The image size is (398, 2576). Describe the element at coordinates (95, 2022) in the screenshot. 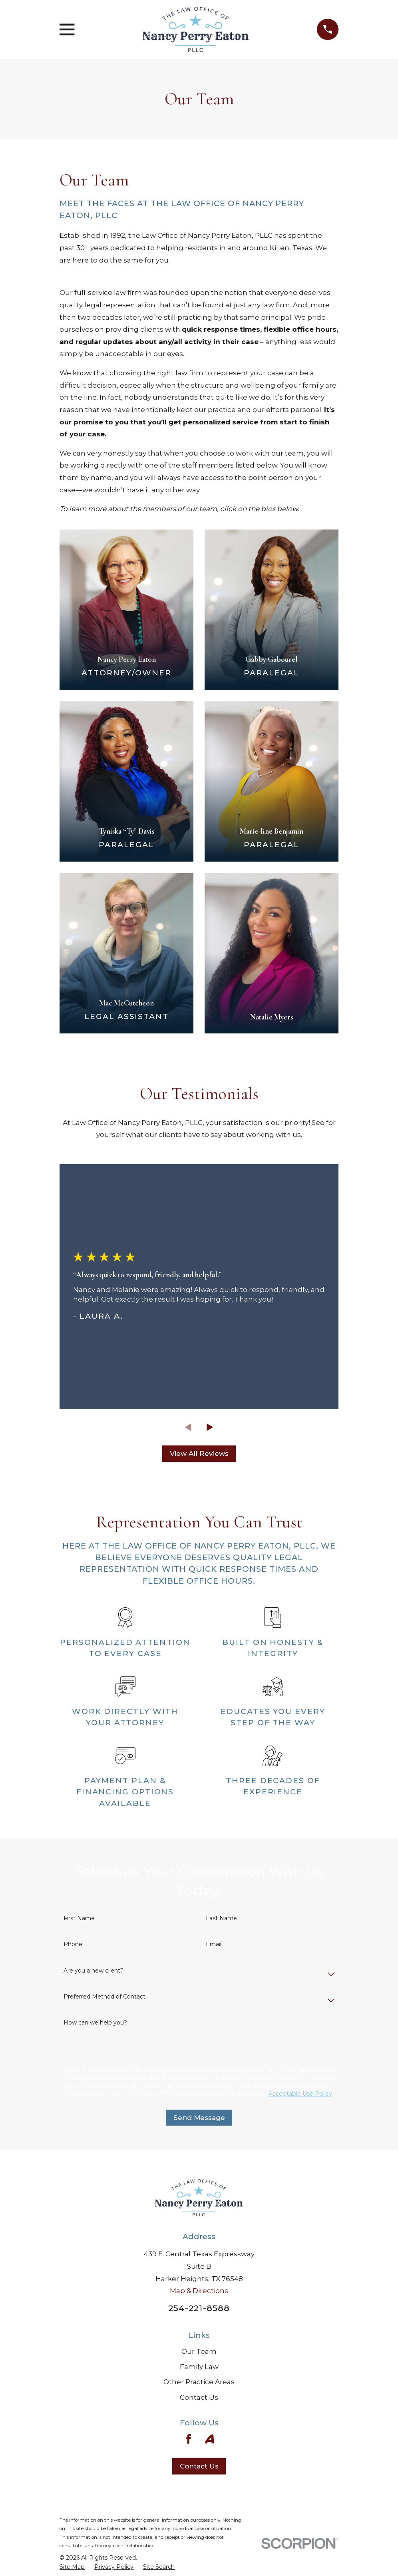

I see `How can we help you?` at that location.